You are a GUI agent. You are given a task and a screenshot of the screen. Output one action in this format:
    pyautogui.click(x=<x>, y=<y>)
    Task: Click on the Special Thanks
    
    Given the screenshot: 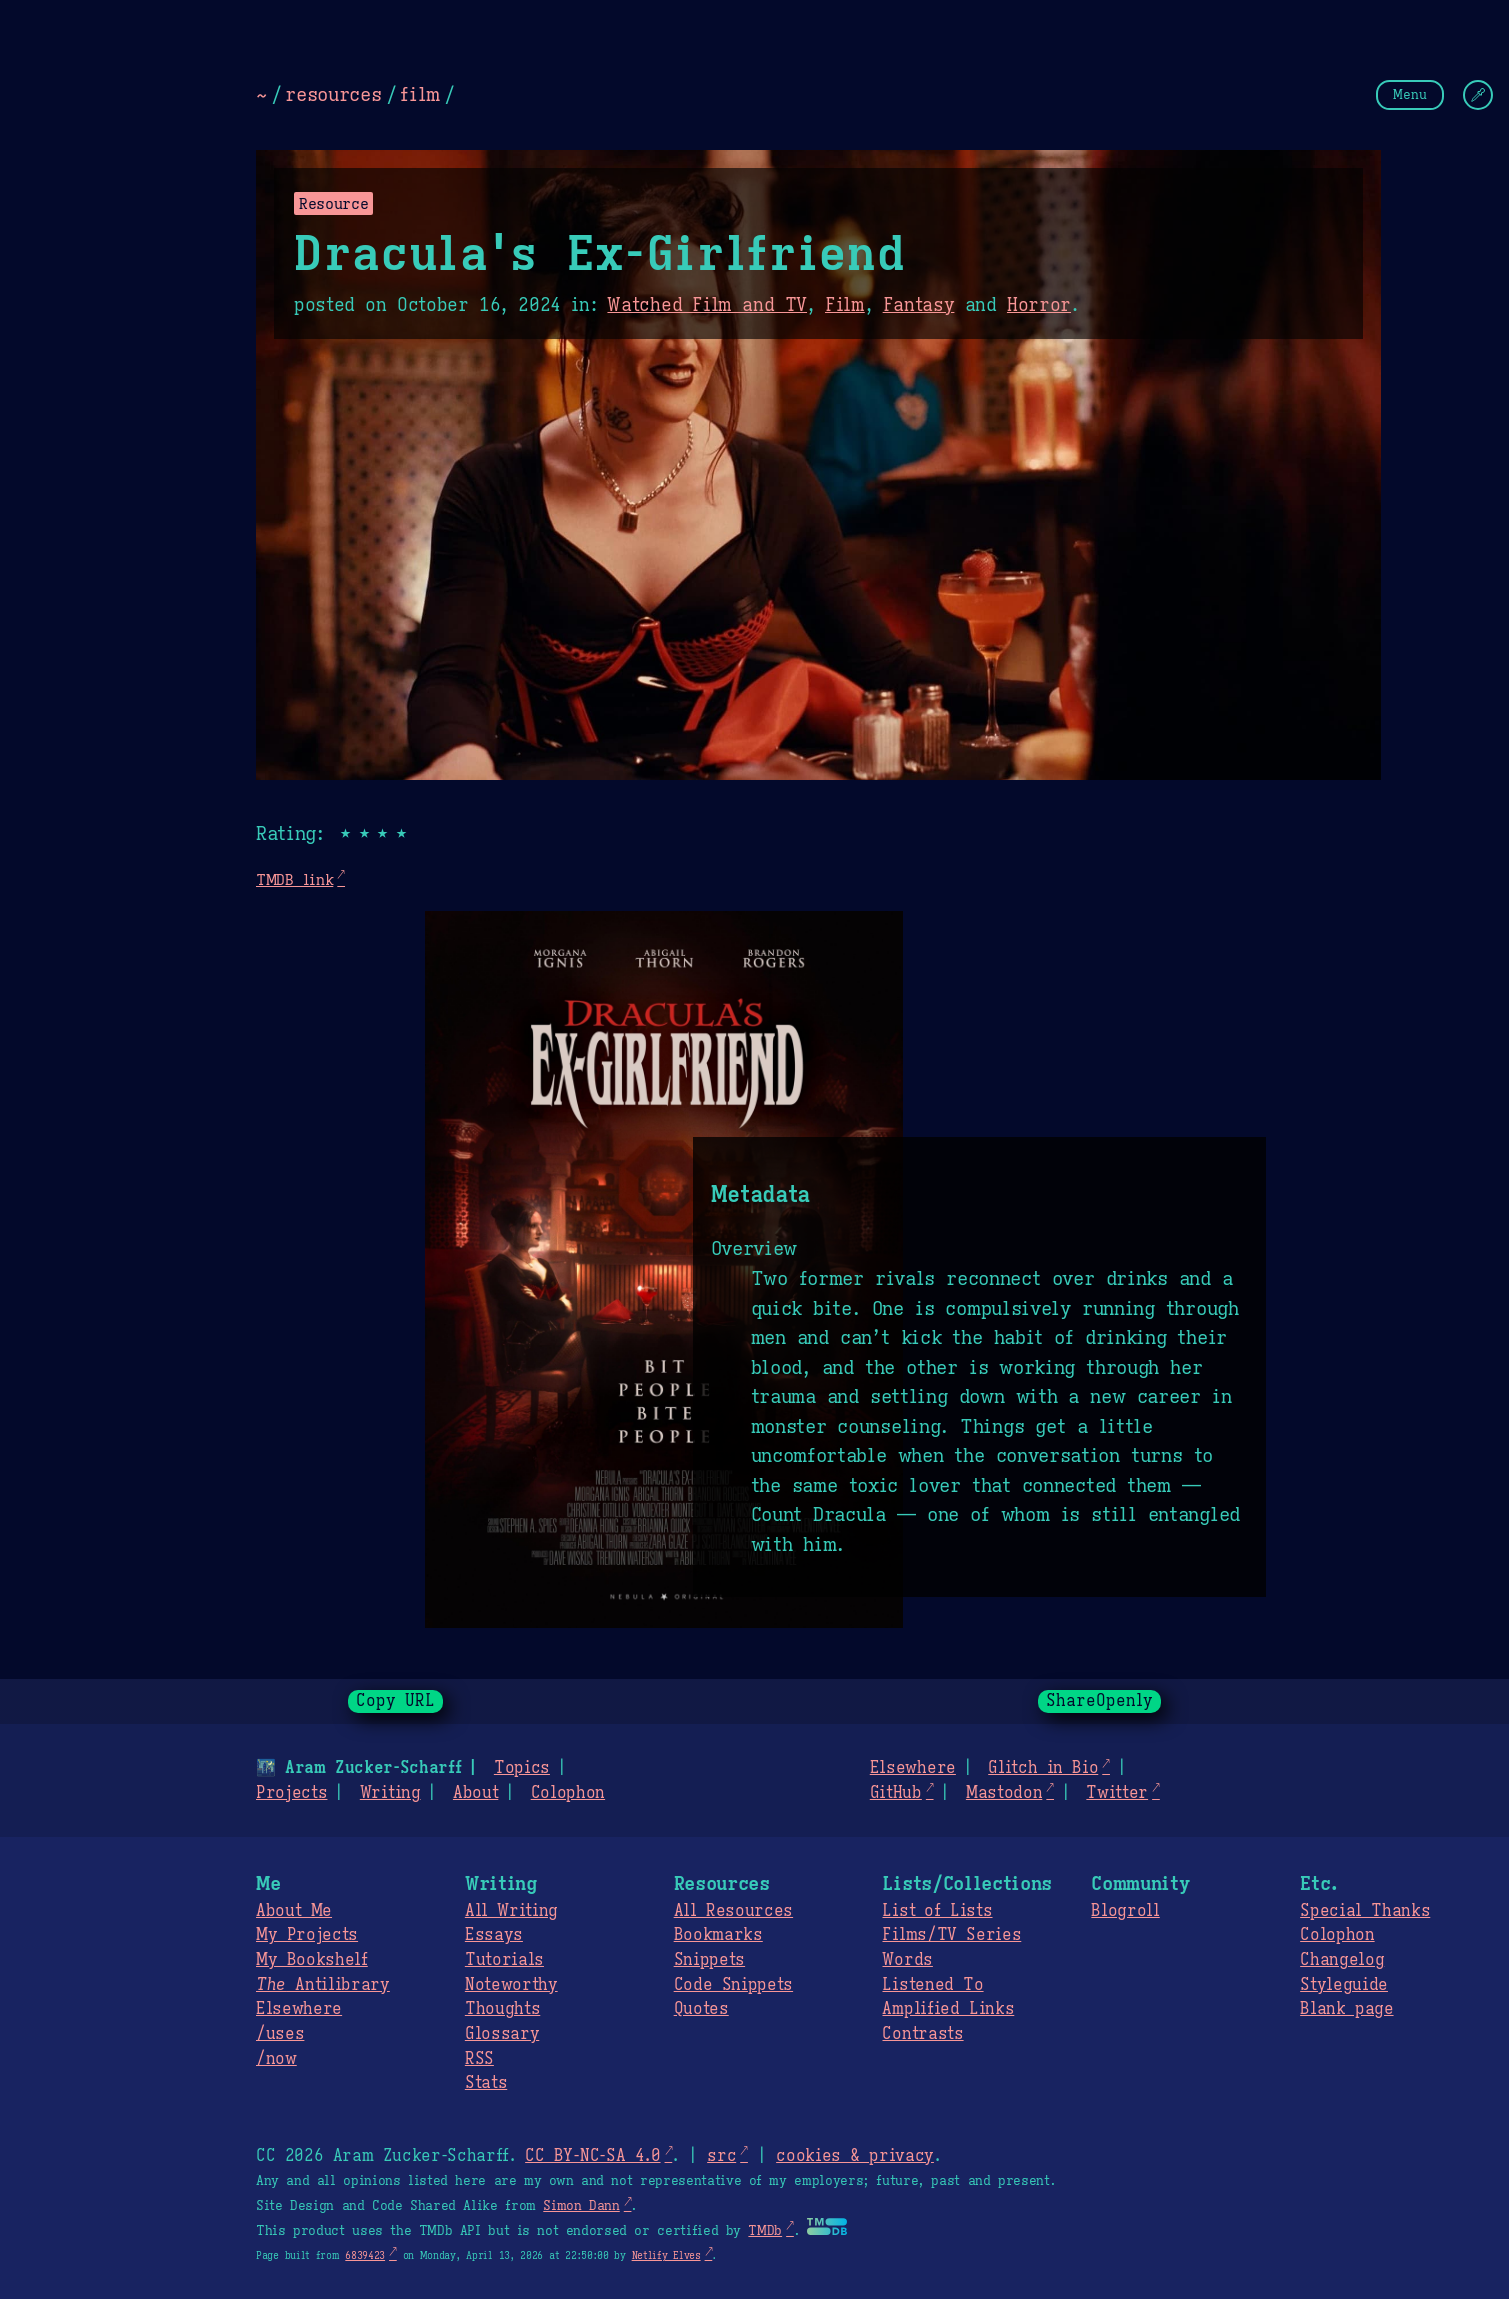 What is the action you would take?
    pyautogui.click(x=1365, y=1911)
    